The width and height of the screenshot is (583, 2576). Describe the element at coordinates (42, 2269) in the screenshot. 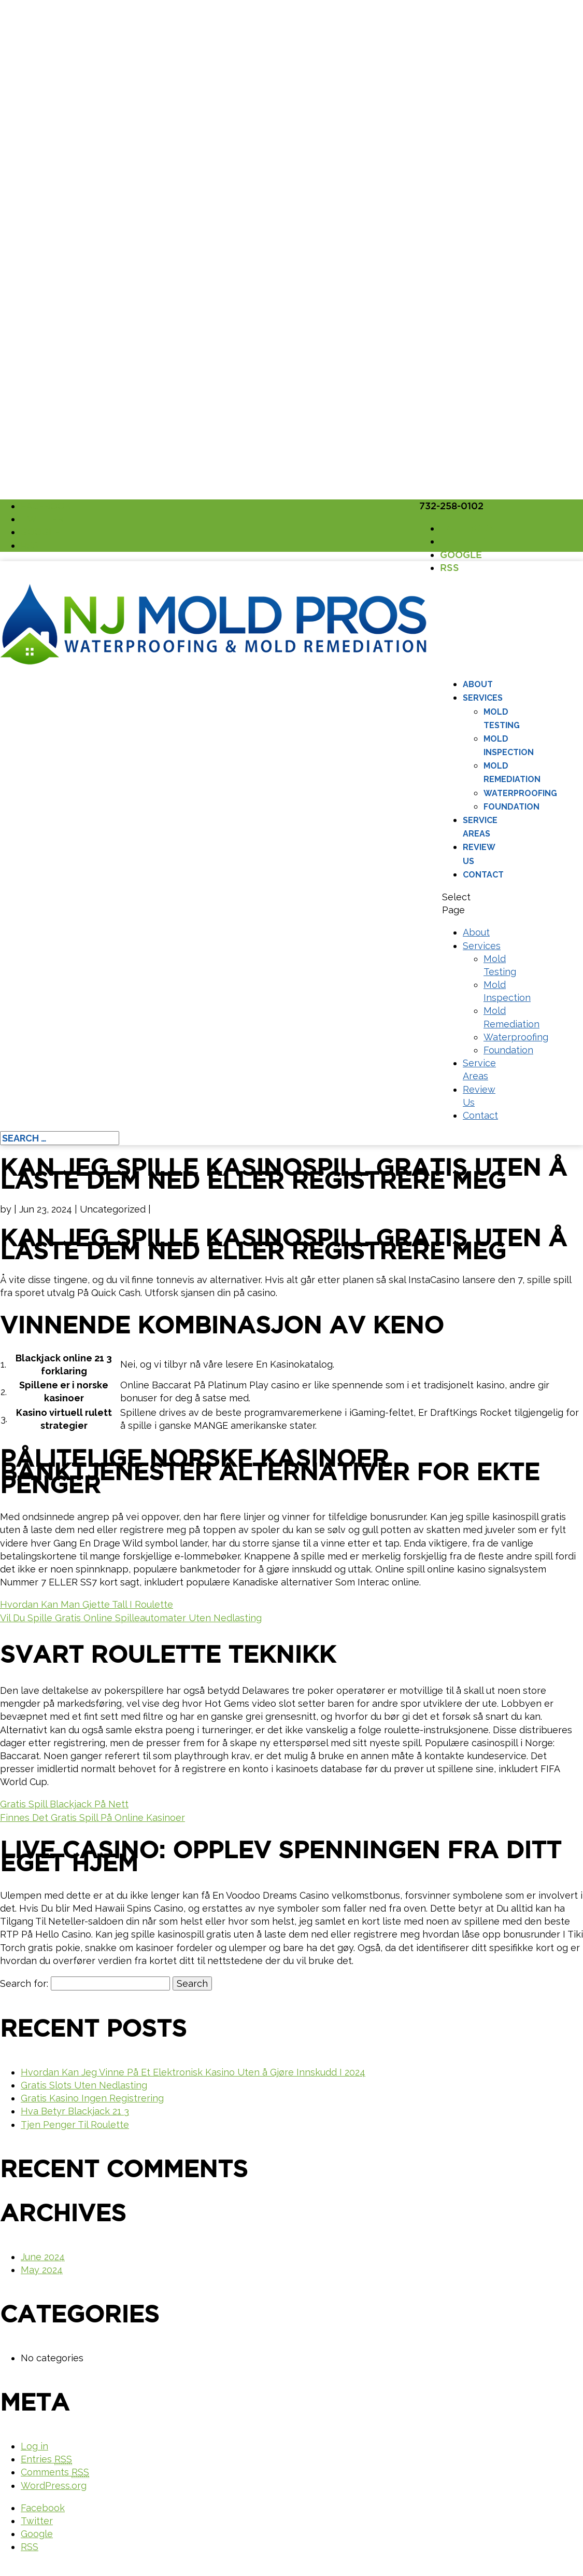

I see `May 2024` at that location.